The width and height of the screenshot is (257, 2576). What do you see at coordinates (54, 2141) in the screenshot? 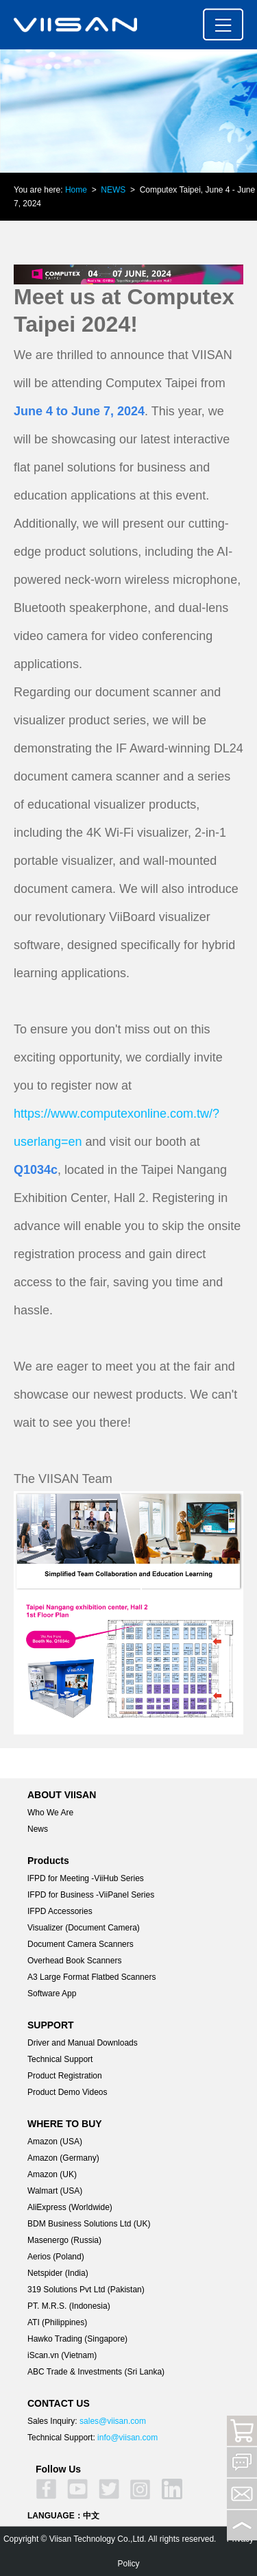
I see `Amazon (USA)` at bounding box center [54, 2141].